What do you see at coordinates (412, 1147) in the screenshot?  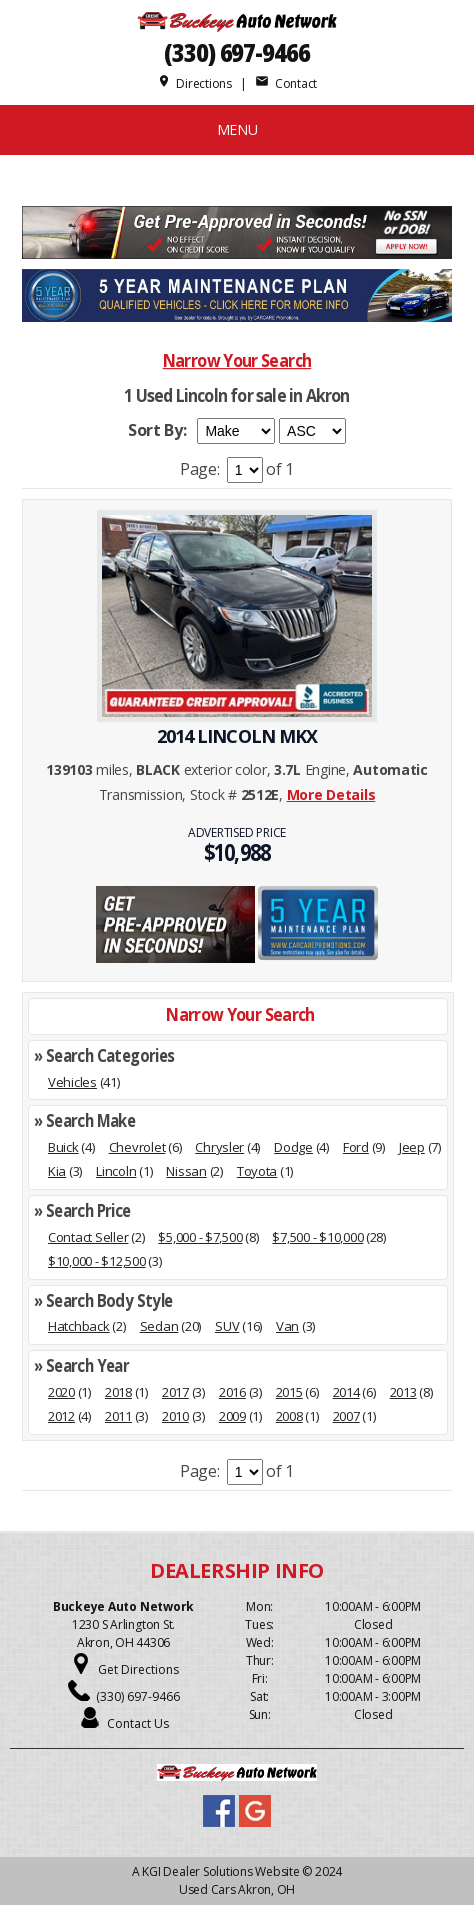 I see `Jeep` at bounding box center [412, 1147].